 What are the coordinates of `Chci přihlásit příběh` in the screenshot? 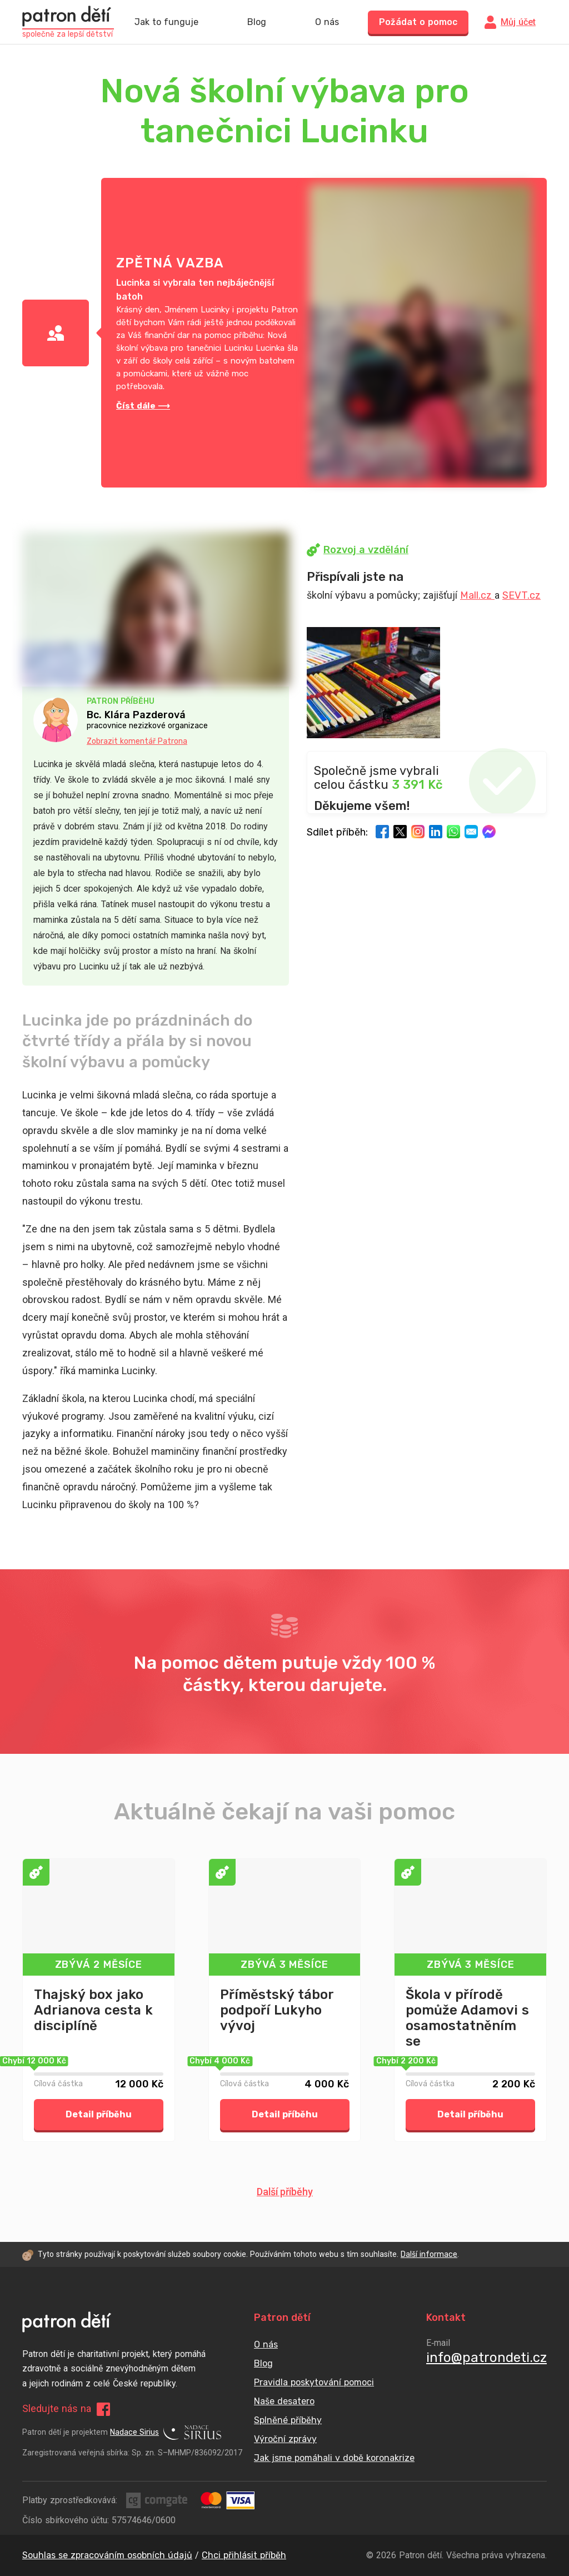 It's located at (244, 2555).